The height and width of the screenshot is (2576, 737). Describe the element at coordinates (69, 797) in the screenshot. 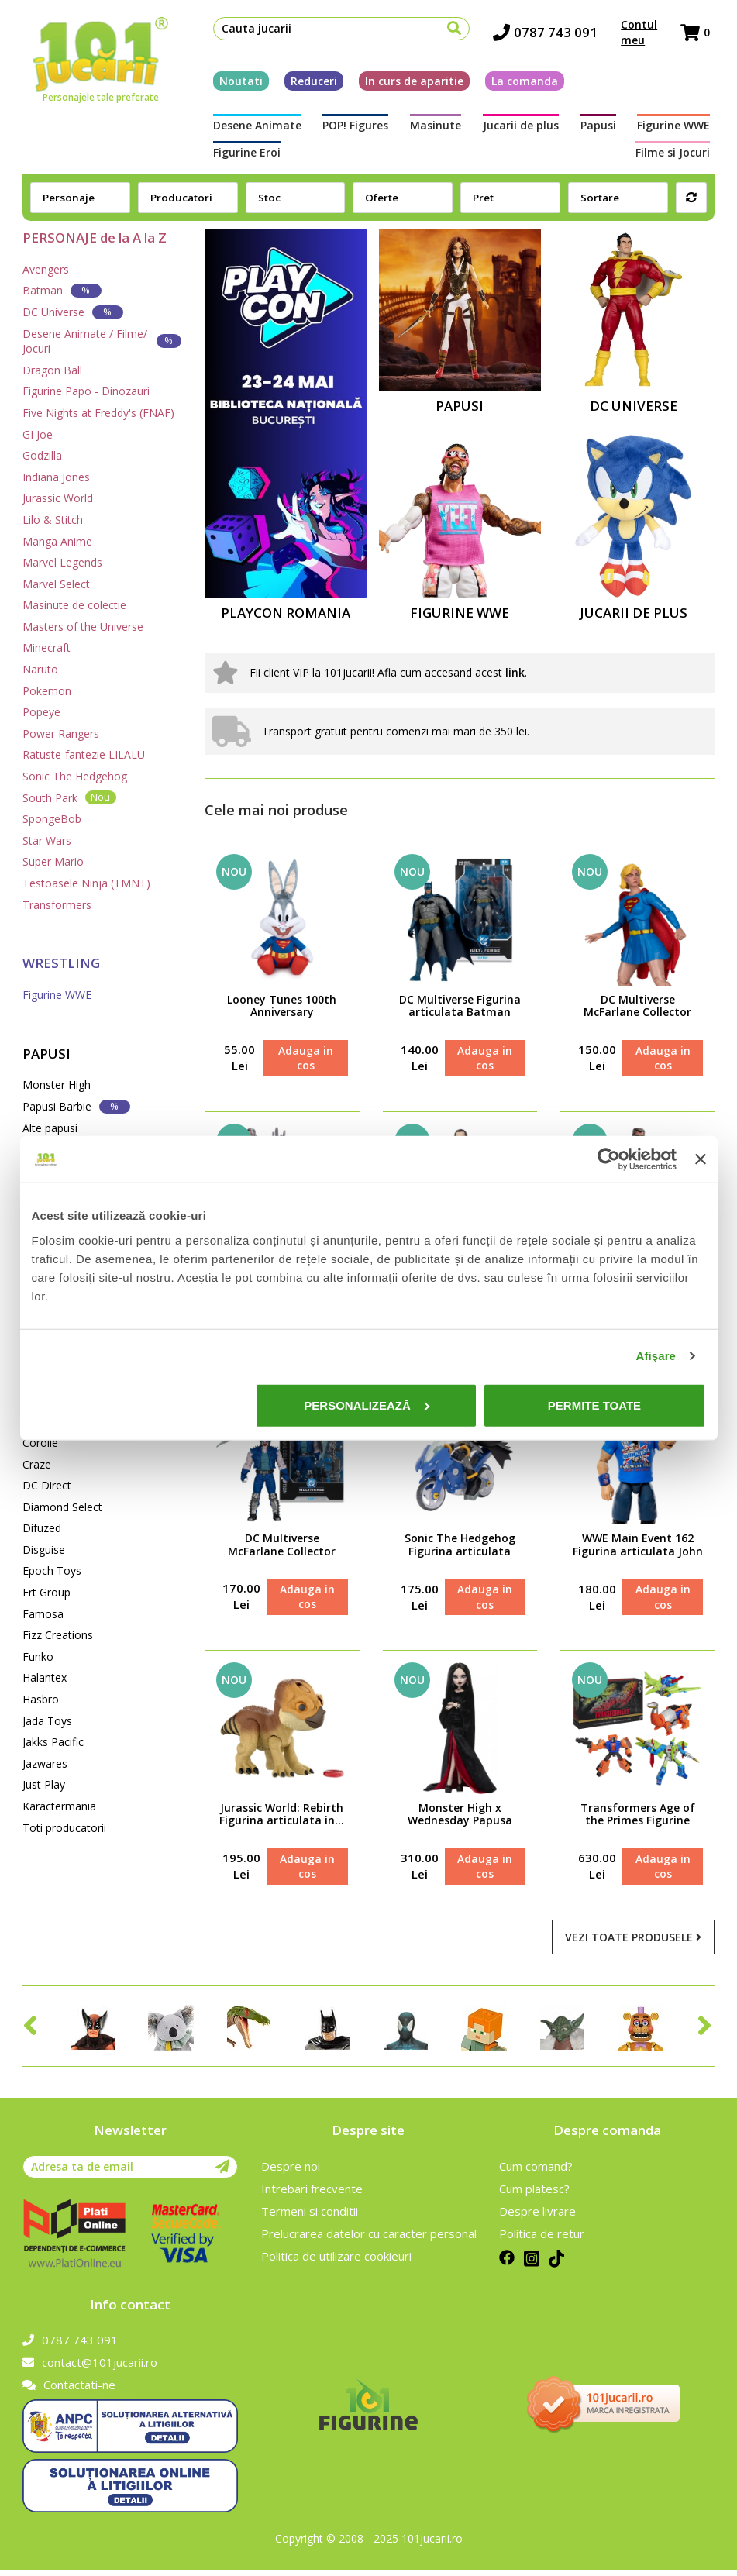

I see `South Park` at that location.